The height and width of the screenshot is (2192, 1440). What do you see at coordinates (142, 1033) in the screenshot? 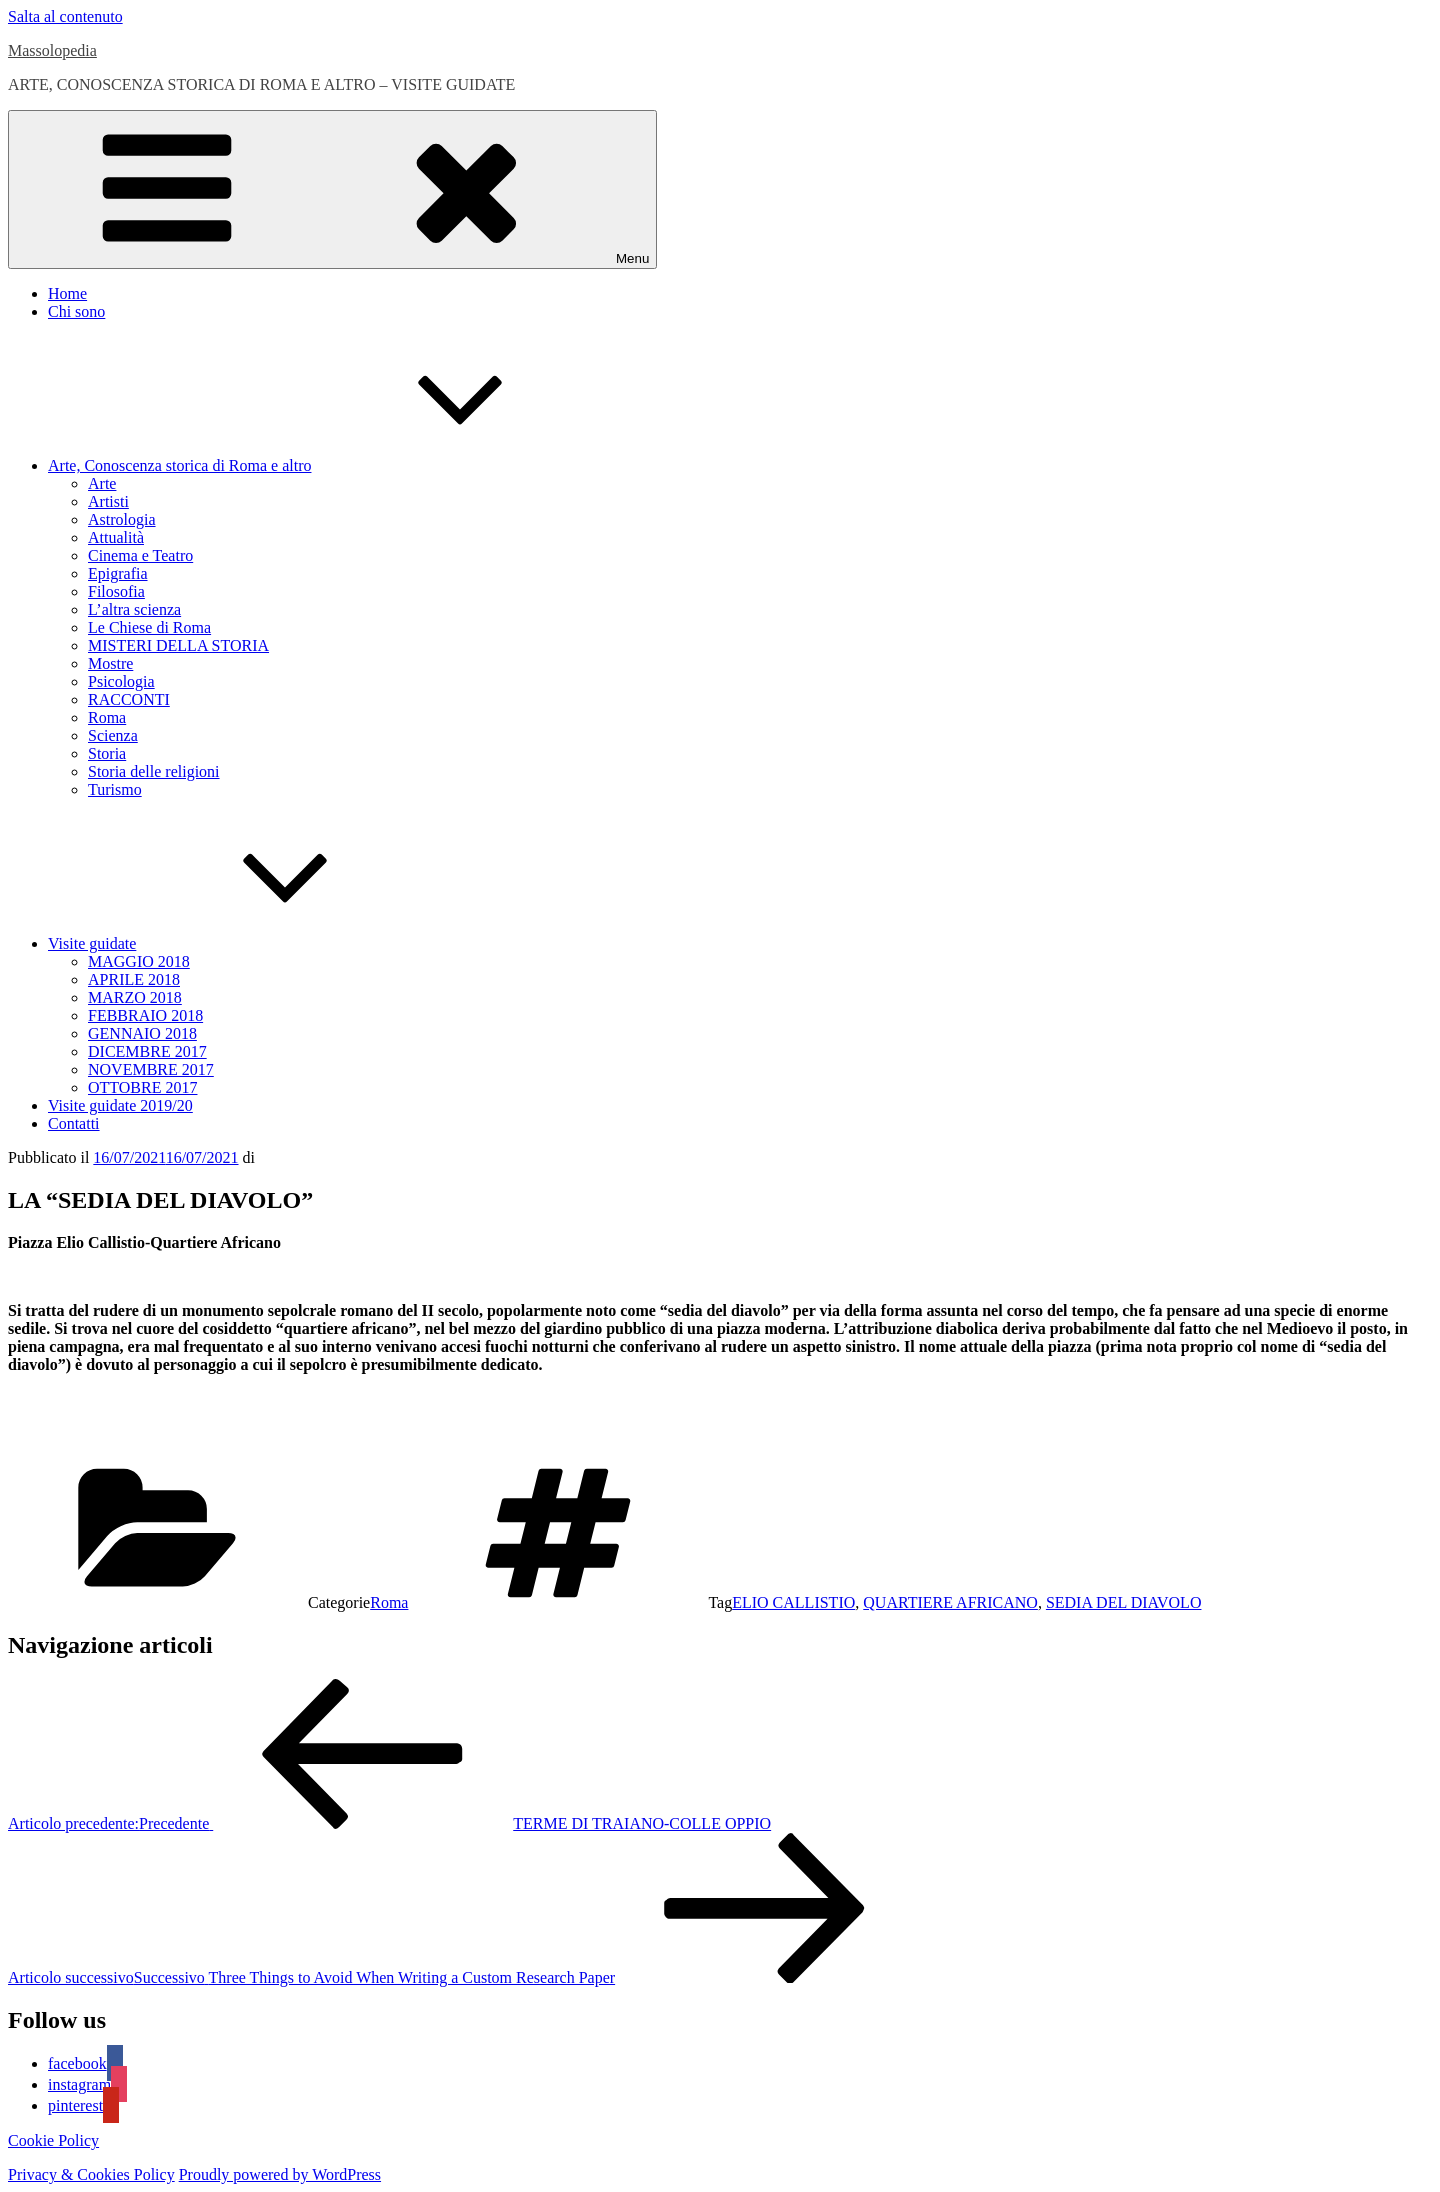
I see `GENNAIO 2018` at bounding box center [142, 1033].